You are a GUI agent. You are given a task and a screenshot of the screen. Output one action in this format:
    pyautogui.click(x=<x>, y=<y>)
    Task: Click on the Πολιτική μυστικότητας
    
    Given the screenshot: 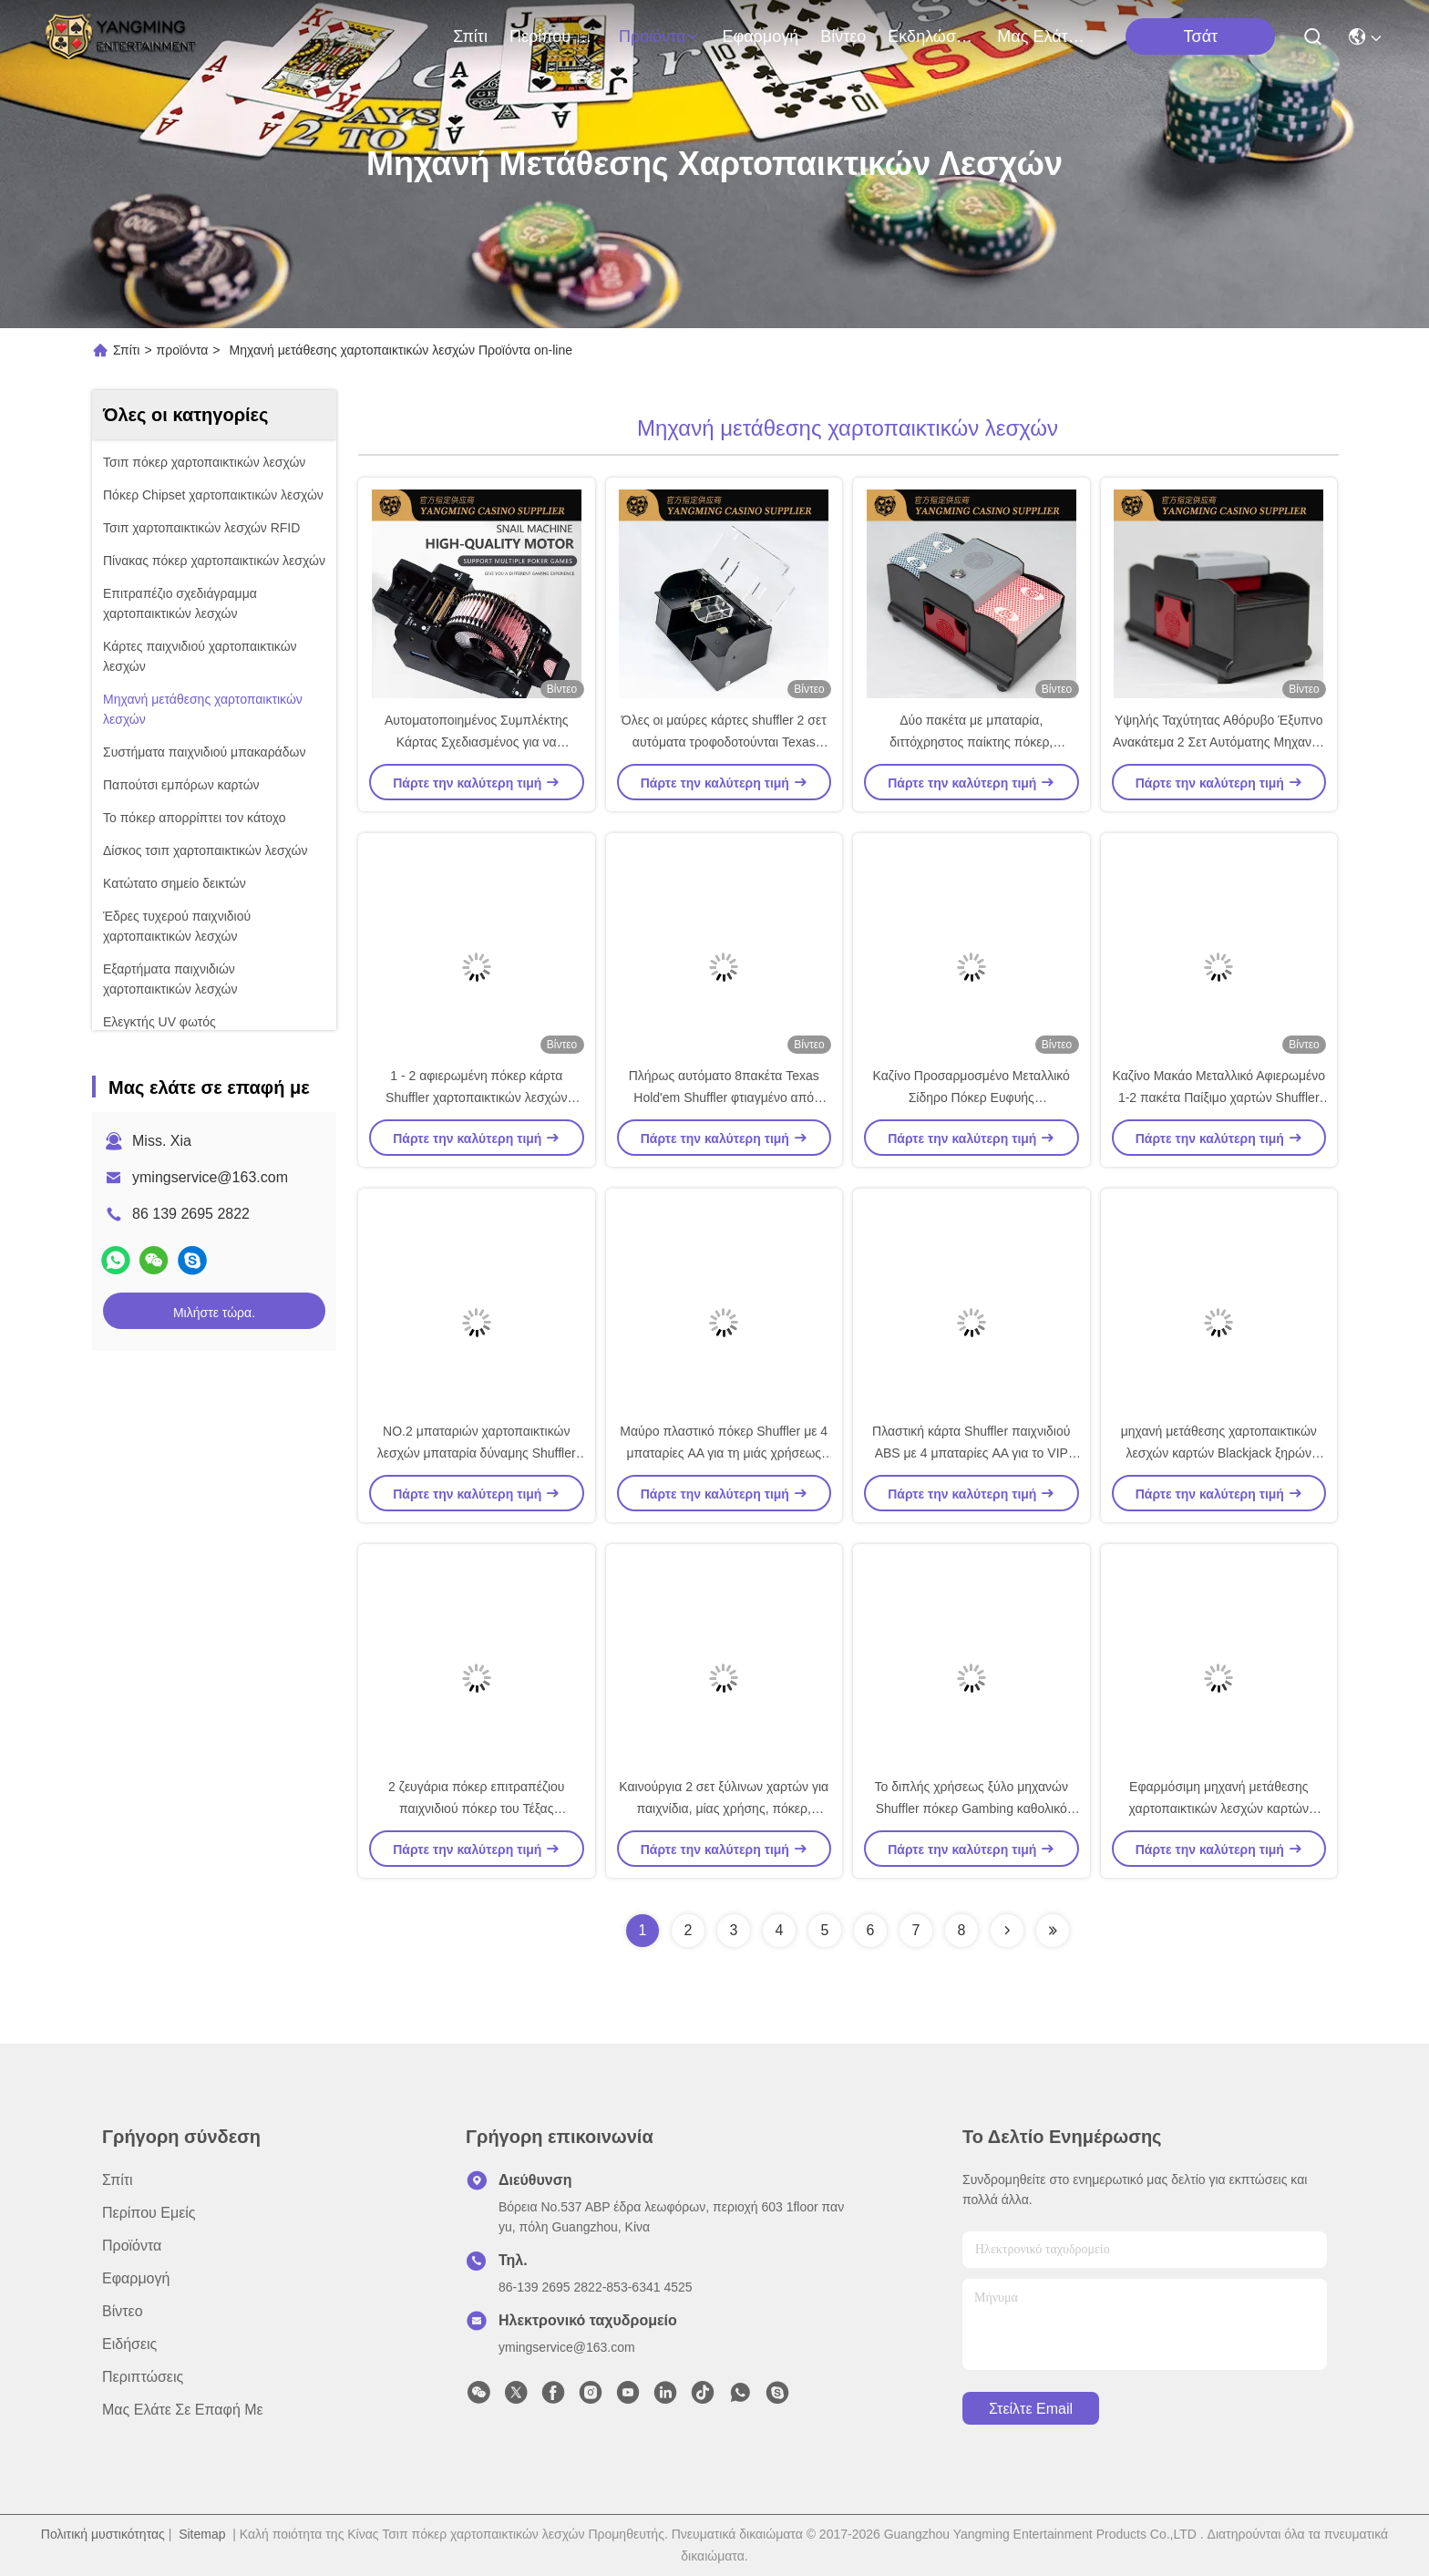 What is the action you would take?
    pyautogui.click(x=103, y=2534)
    